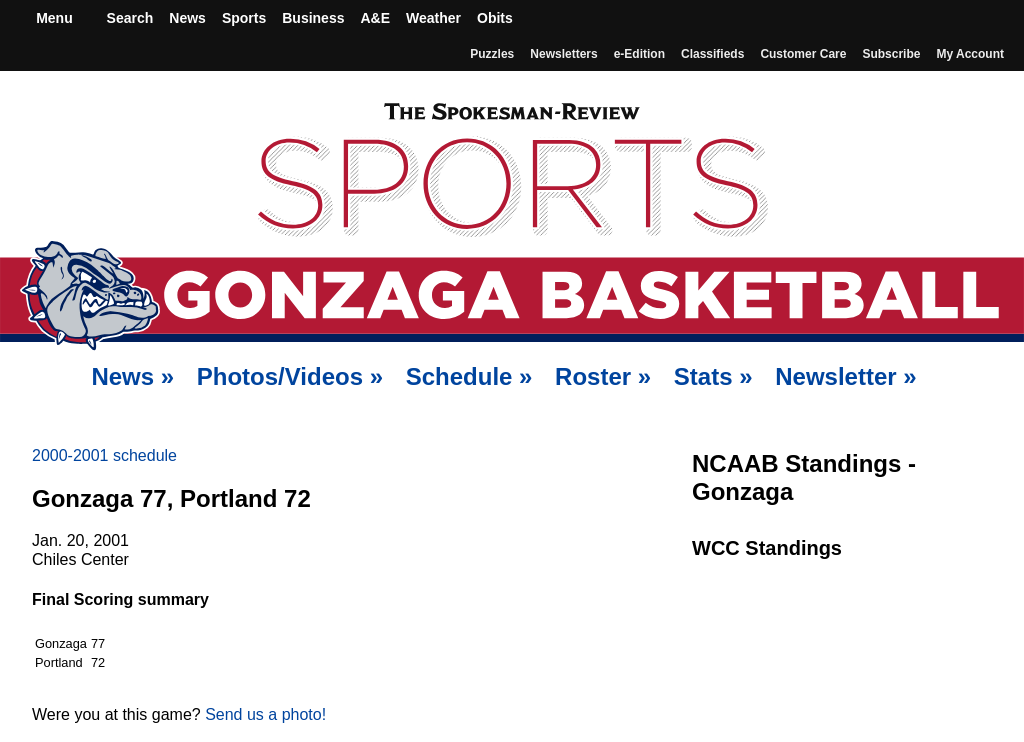  Describe the element at coordinates (639, 54) in the screenshot. I see `e-Edition` at that location.